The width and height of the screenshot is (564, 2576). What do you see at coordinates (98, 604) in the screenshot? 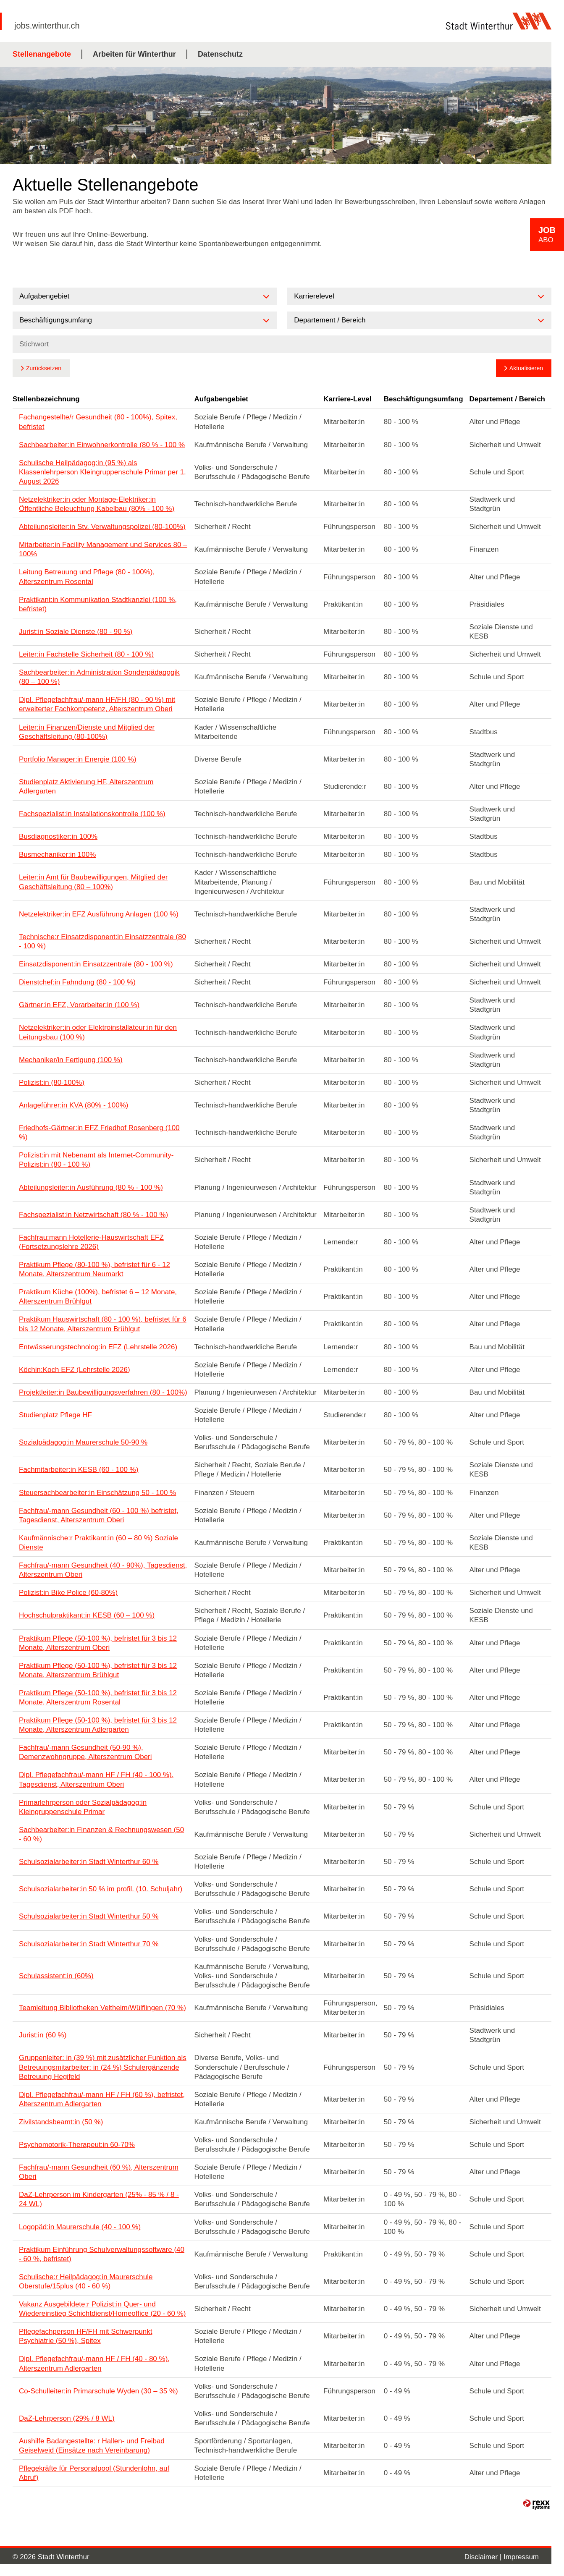
I see `Praktikant:in Kommunikation Stadtkanzlei (100 %, befristet)` at bounding box center [98, 604].